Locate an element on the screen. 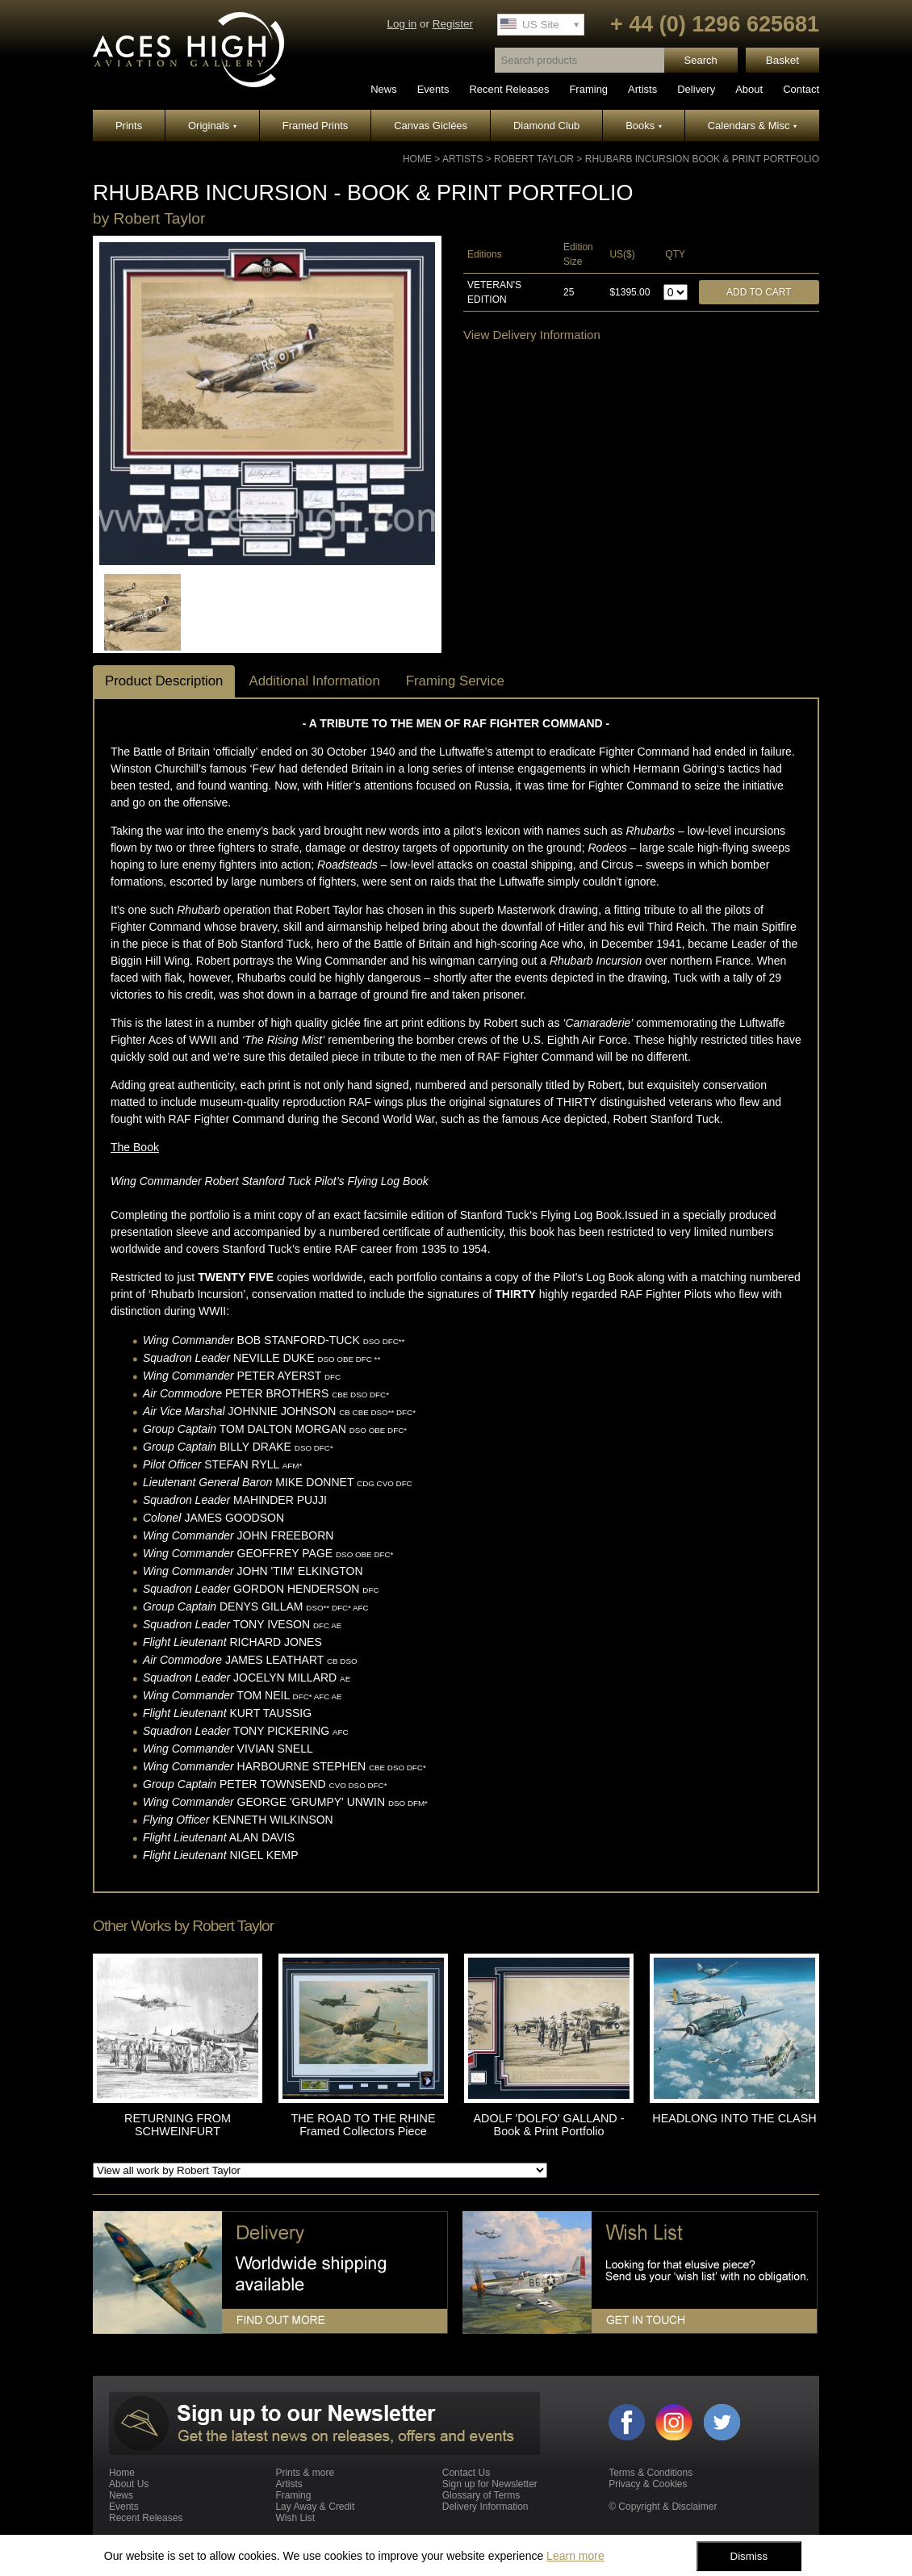 The height and width of the screenshot is (2576, 912). Delivery Information is located at coordinates (485, 2506).